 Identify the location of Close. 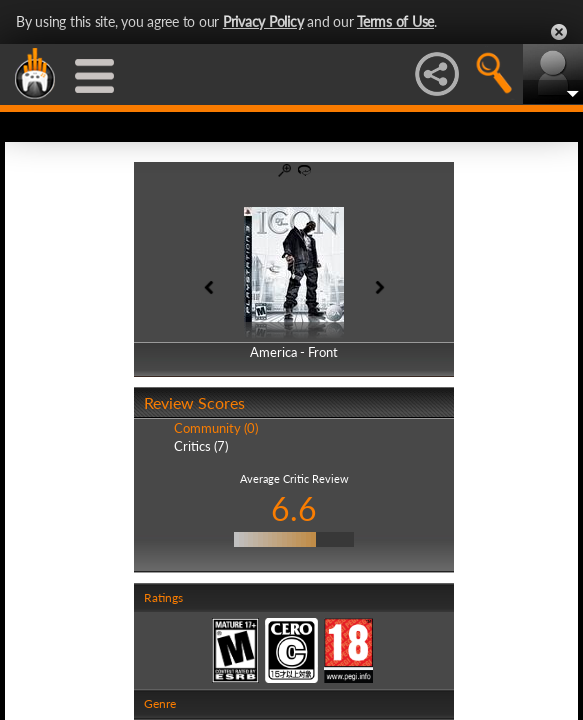
(559, 32).